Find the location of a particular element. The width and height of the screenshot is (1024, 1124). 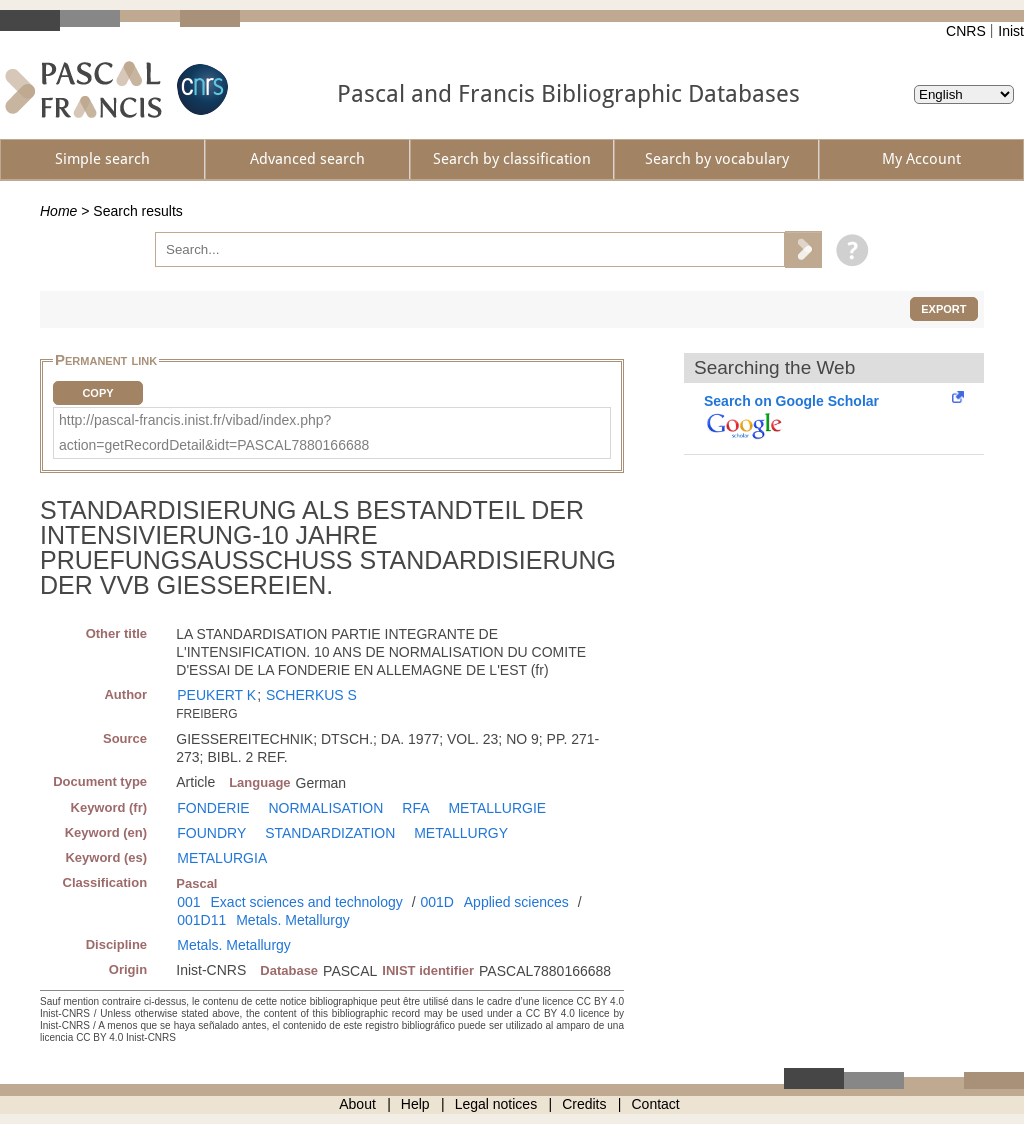

SCHERKUS S is located at coordinates (311, 695).